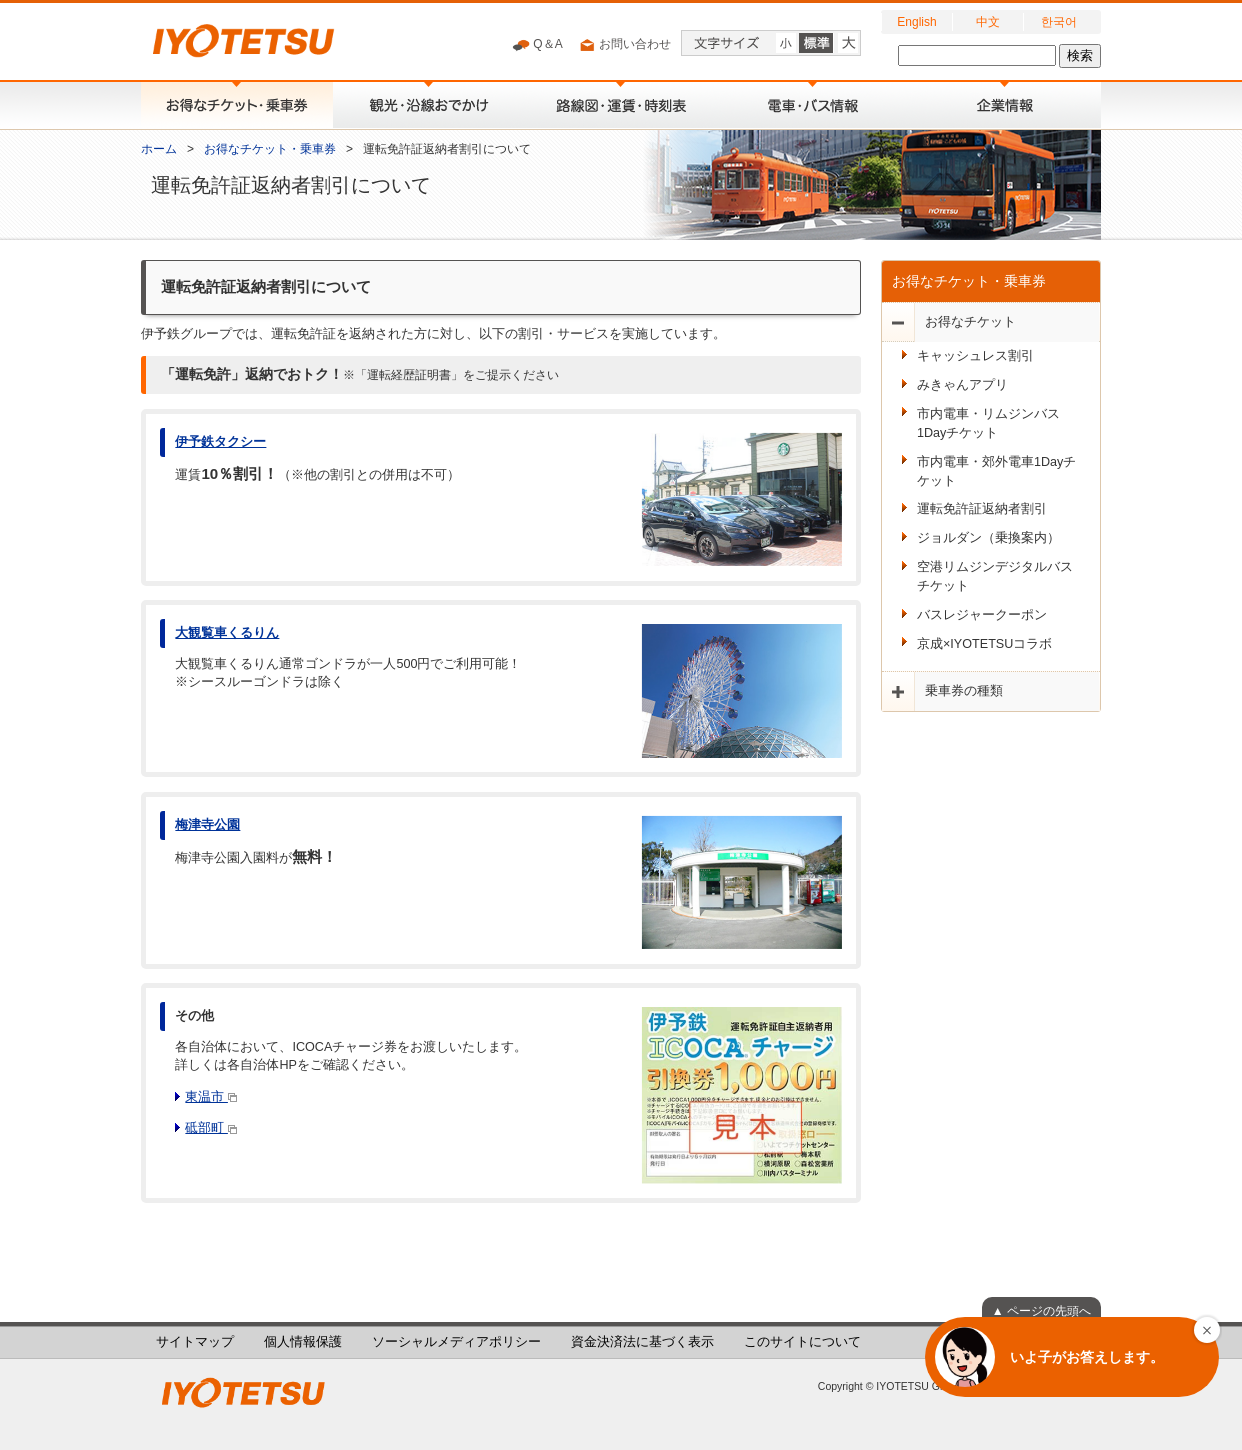 The image size is (1242, 1450). What do you see at coordinates (982, 509) in the screenshot?
I see `運転免許証返納者割引` at bounding box center [982, 509].